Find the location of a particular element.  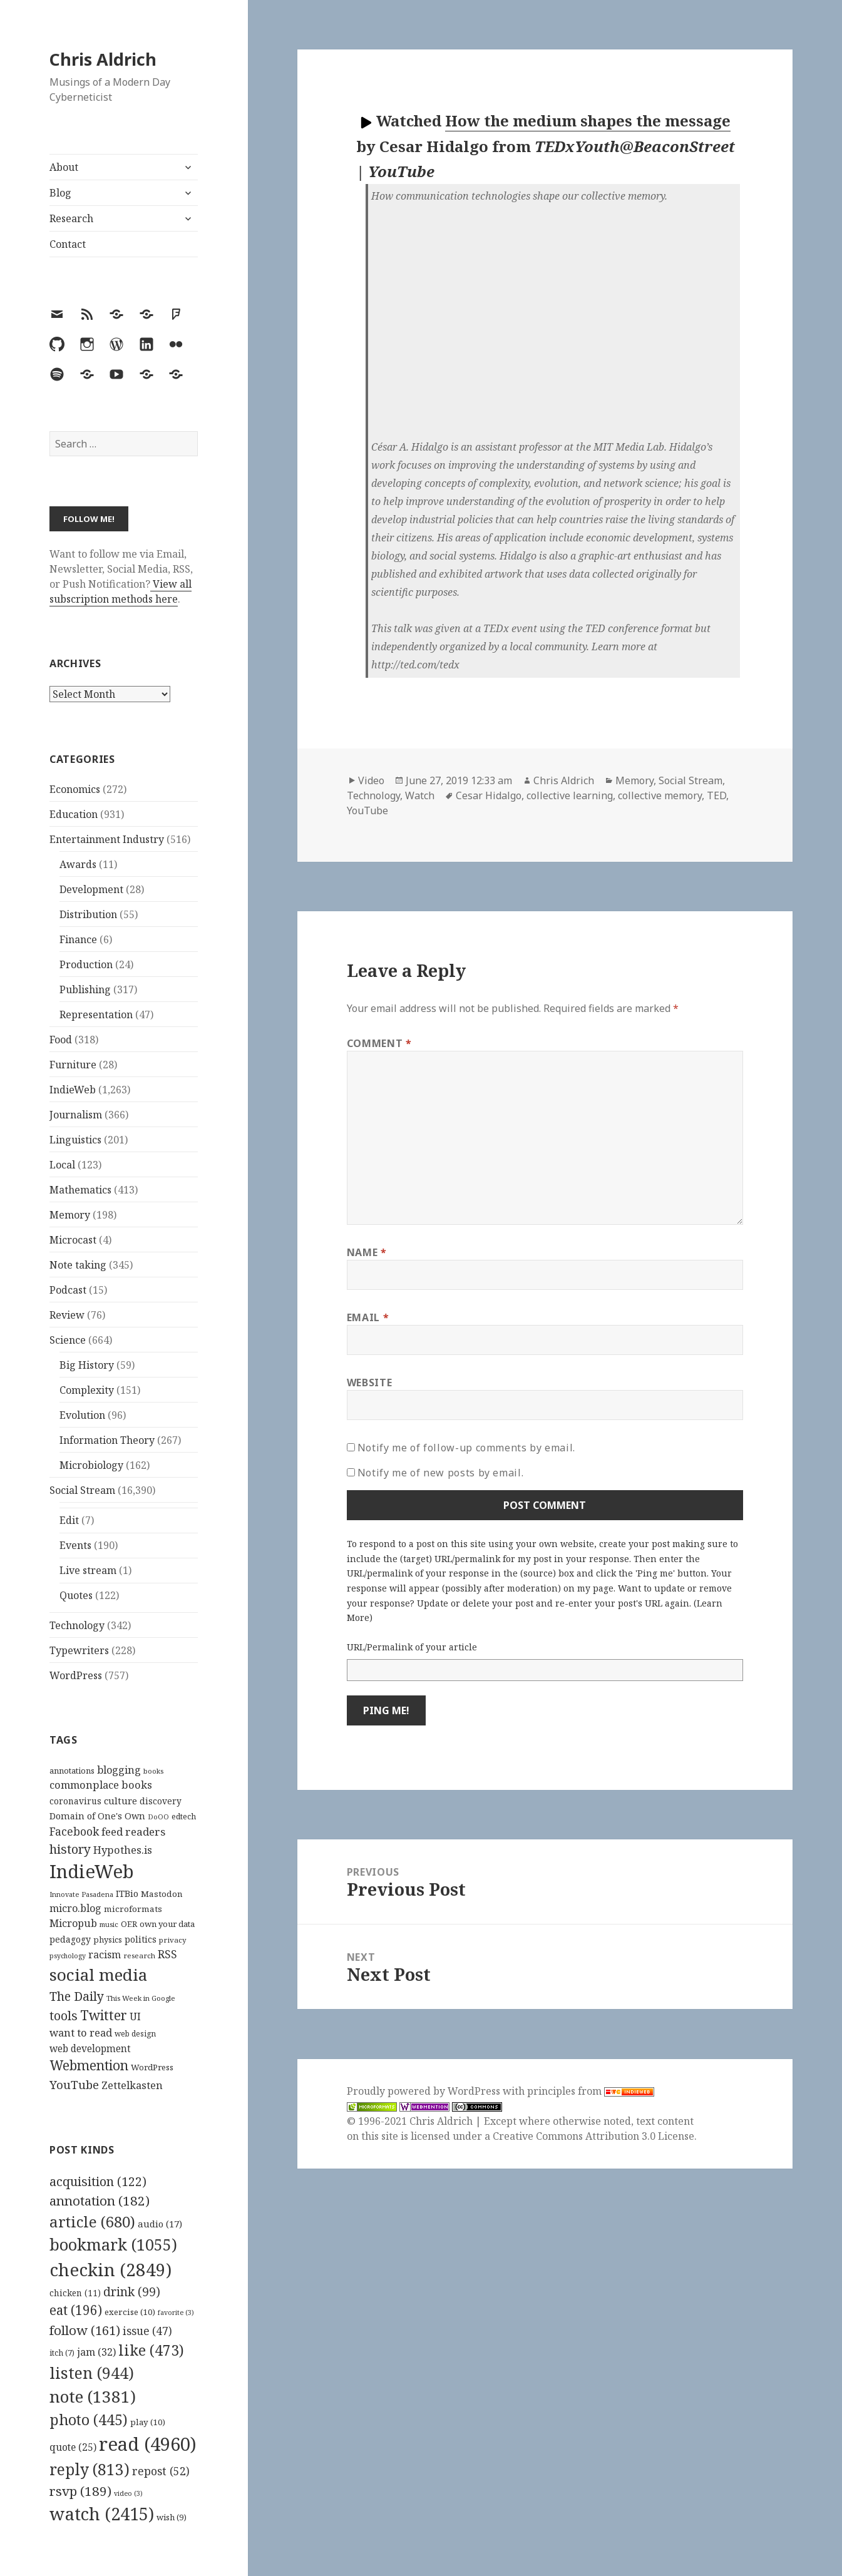

Awards is located at coordinates (77, 864).